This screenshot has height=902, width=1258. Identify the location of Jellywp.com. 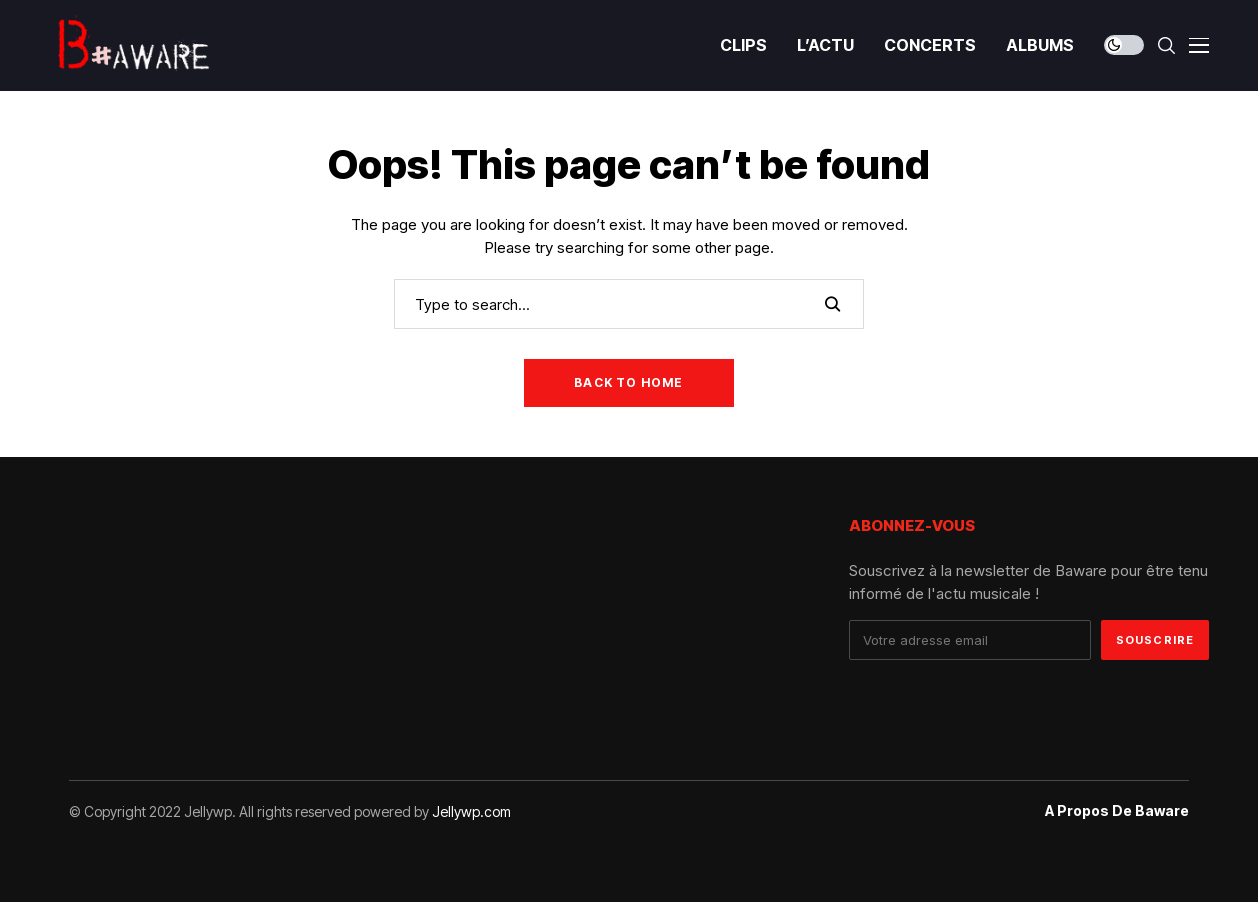
(471, 811).